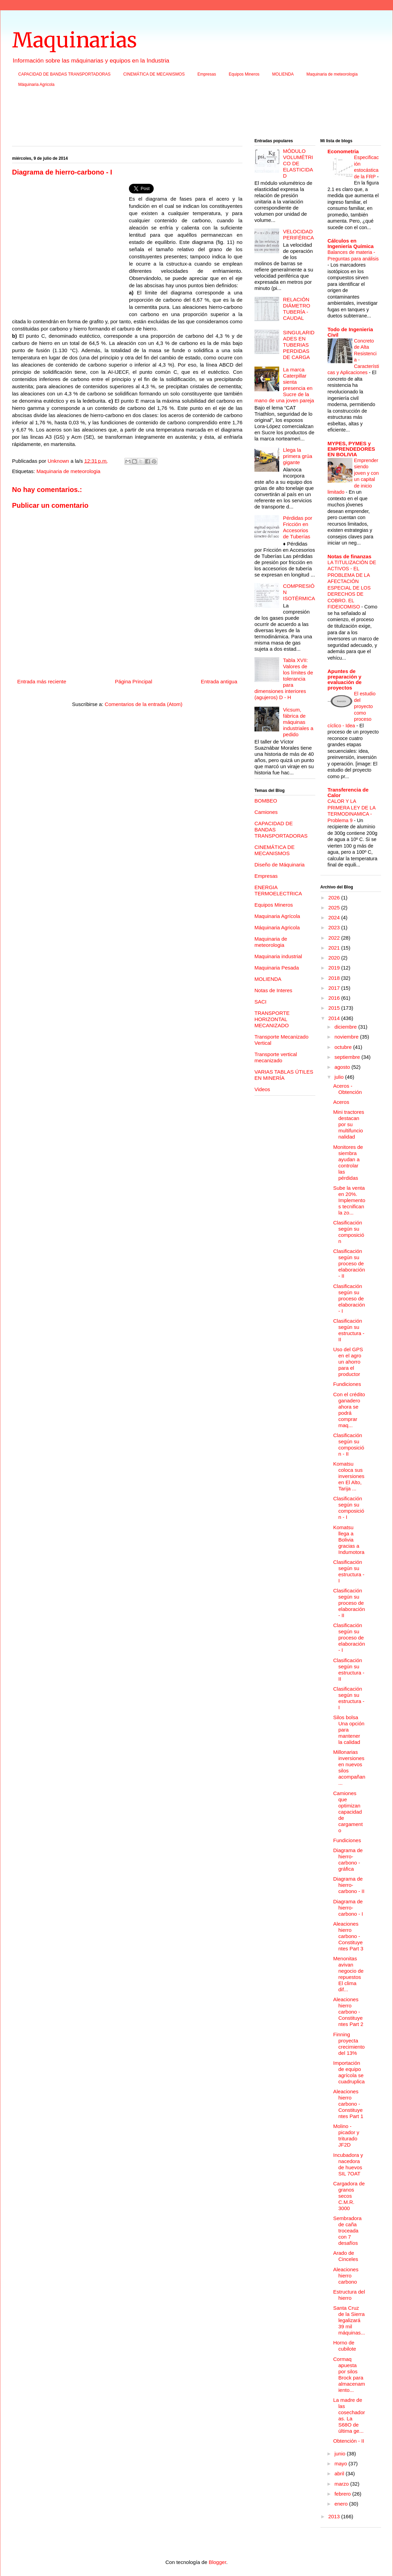 The height and width of the screenshot is (2576, 393). What do you see at coordinates (276, 968) in the screenshot?
I see `Maquinaria Pesada` at bounding box center [276, 968].